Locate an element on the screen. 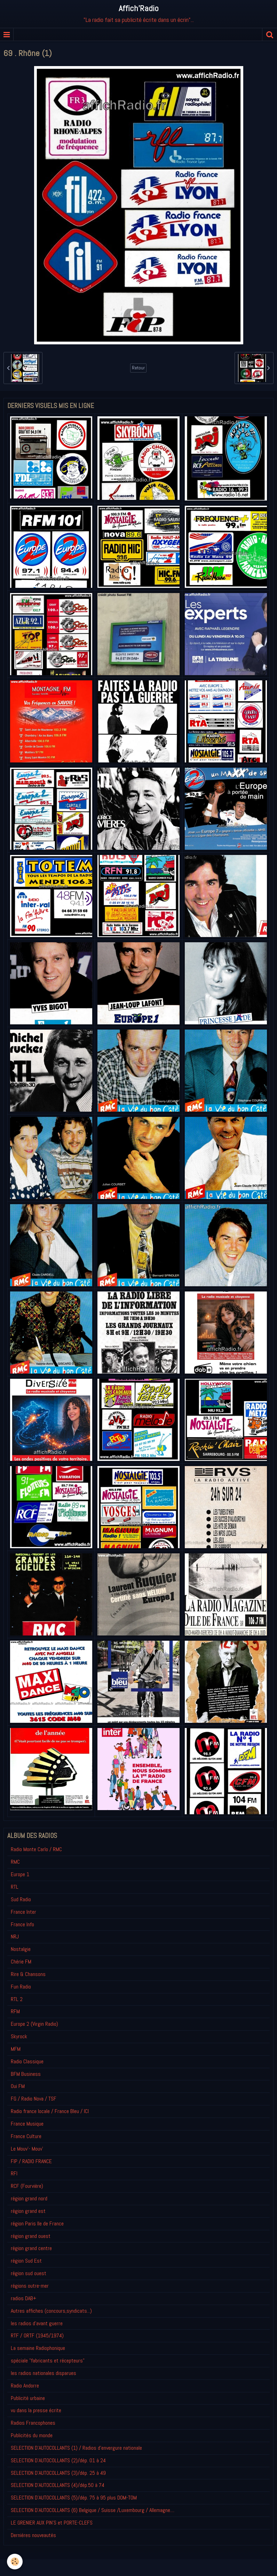  région grand centre is located at coordinates (31, 2248).